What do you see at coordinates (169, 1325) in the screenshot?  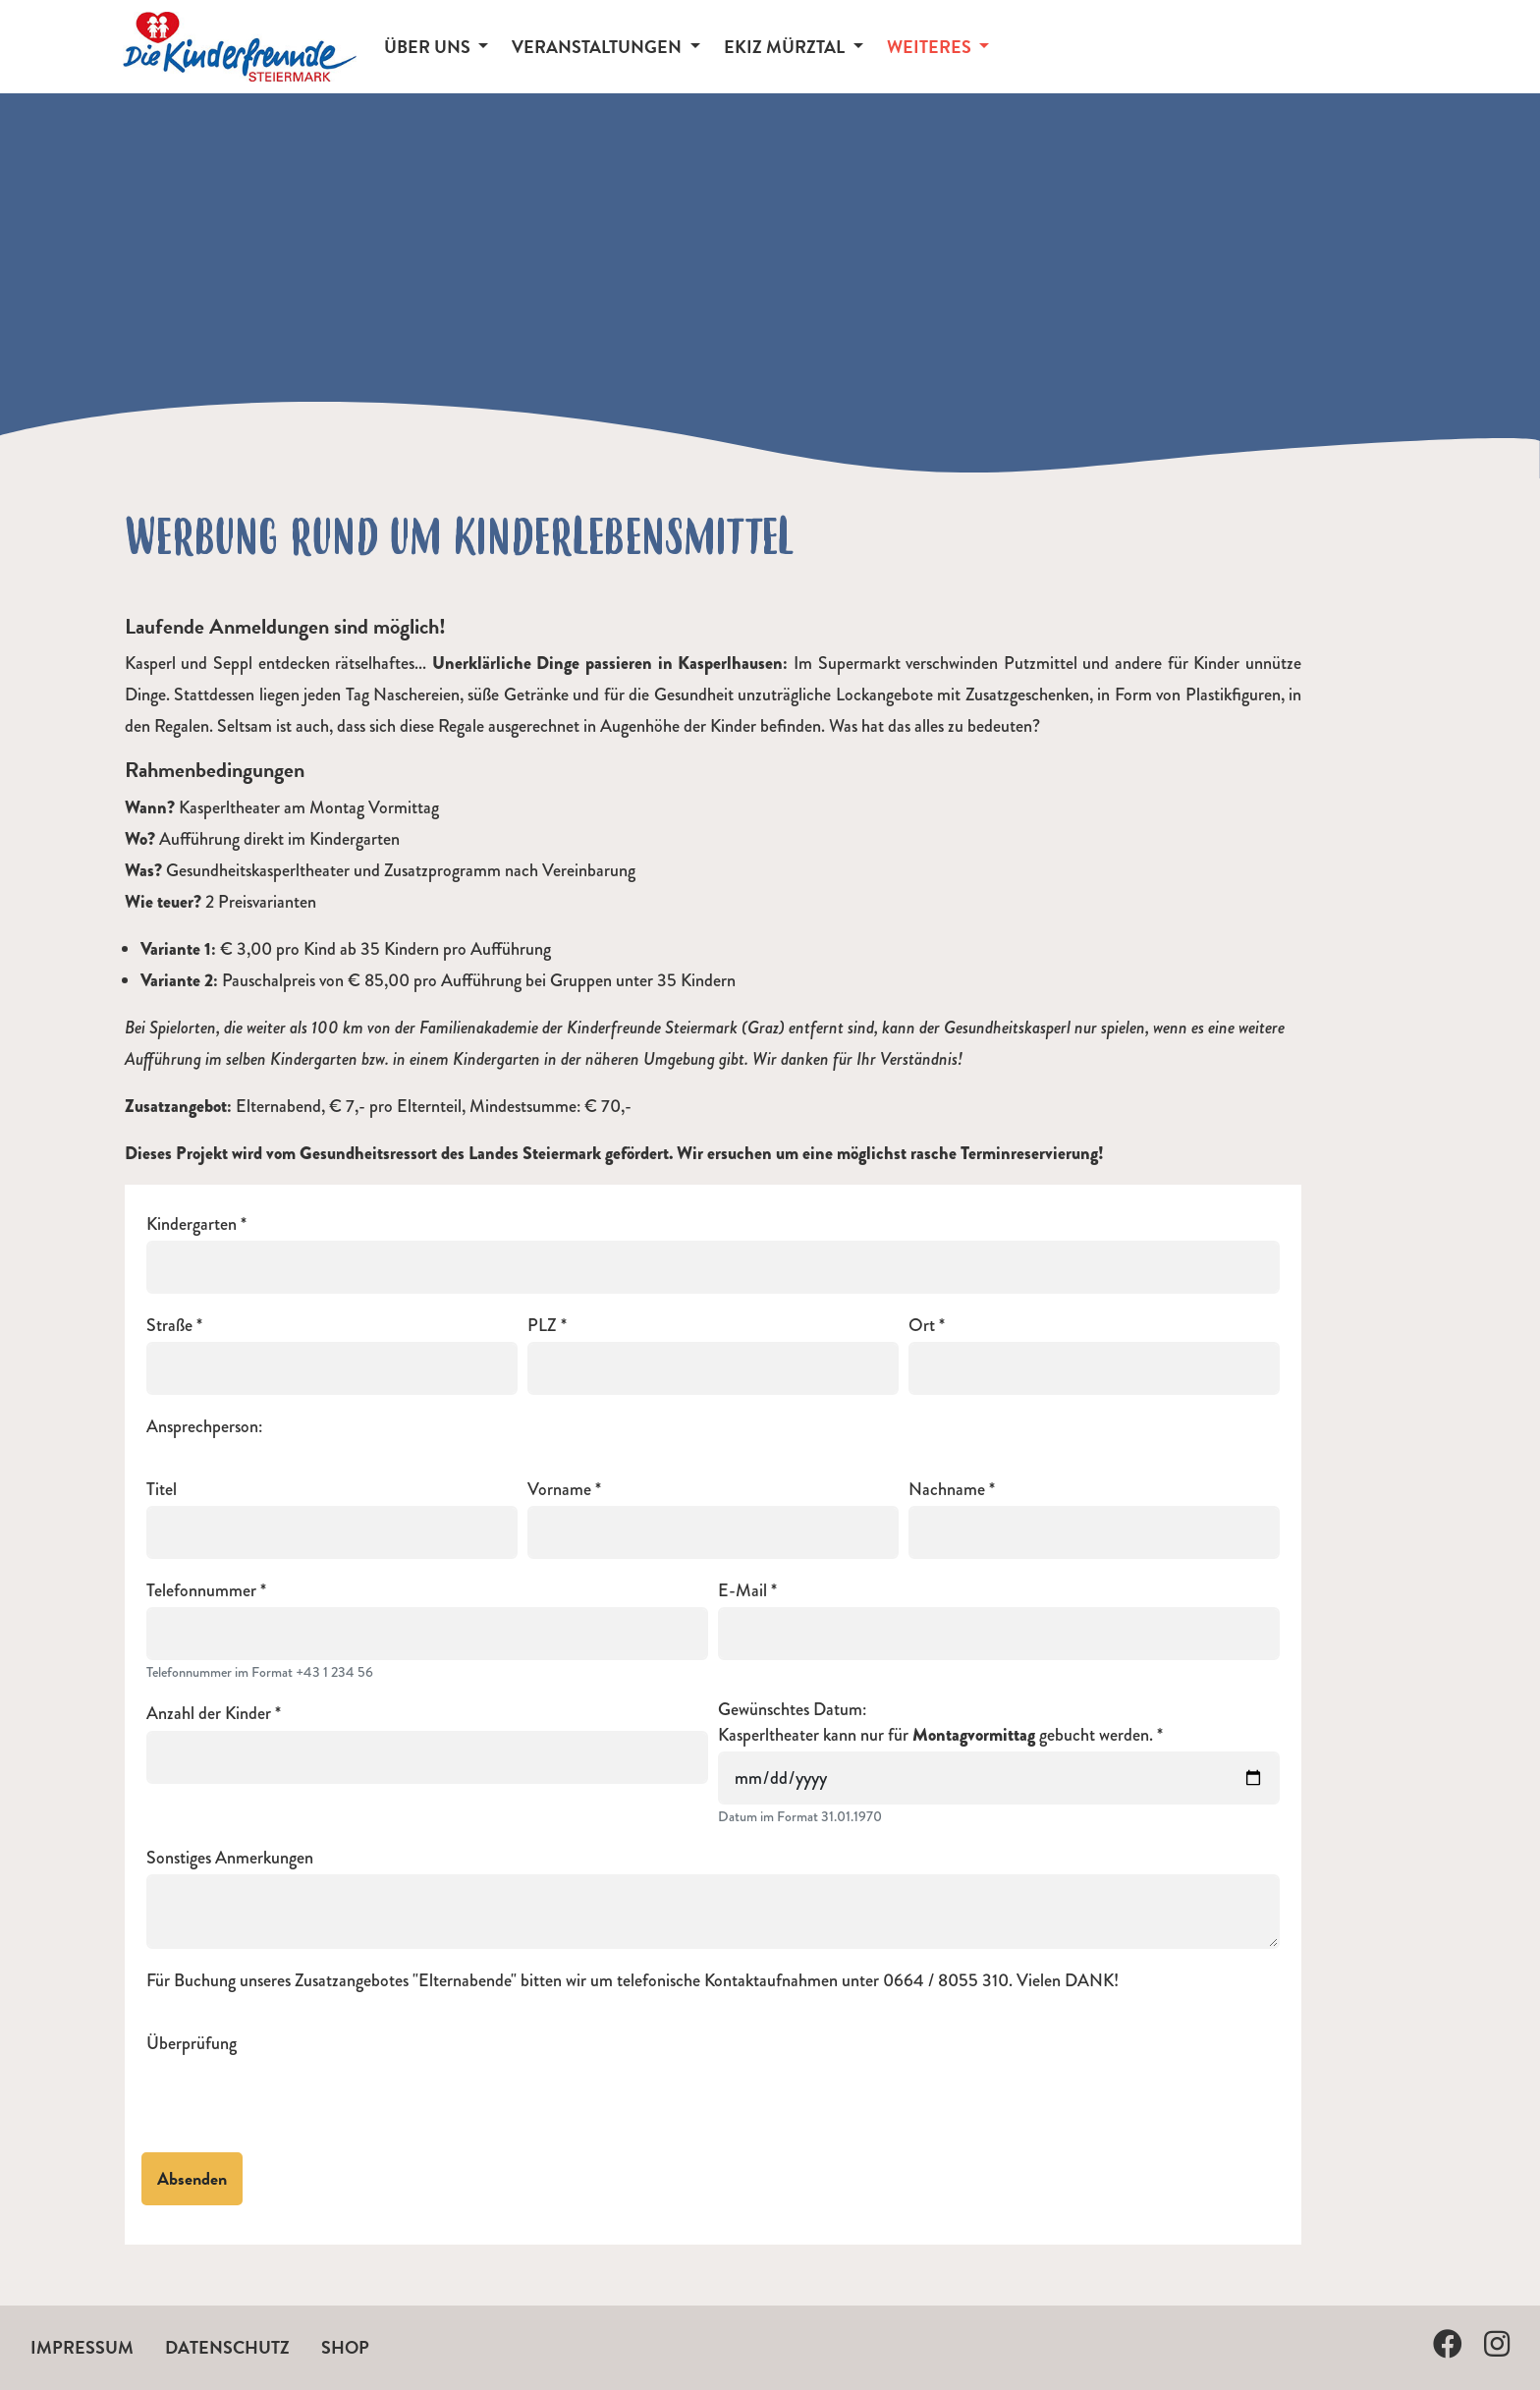 I see `Straße` at bounding box center [169, 1325].